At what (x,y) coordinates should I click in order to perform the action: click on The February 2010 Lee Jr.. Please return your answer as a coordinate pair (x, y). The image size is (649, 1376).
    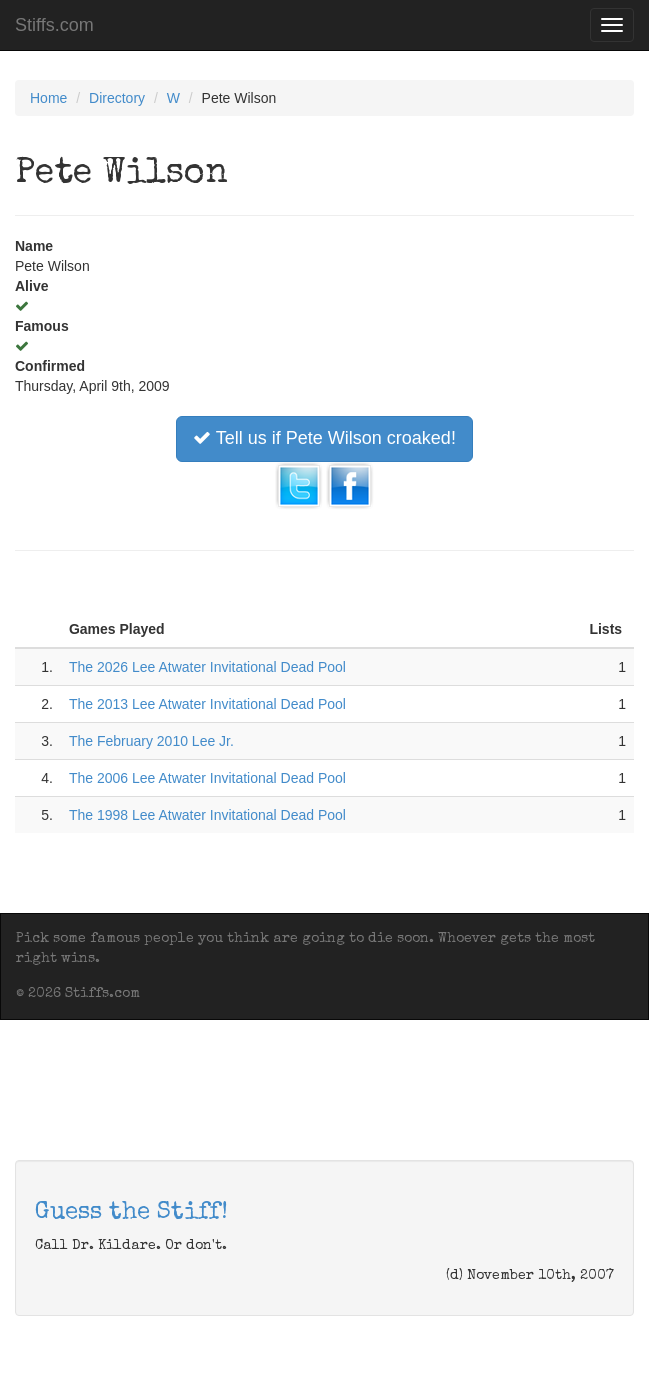
    Looking at the image, I should click on (151, 741).